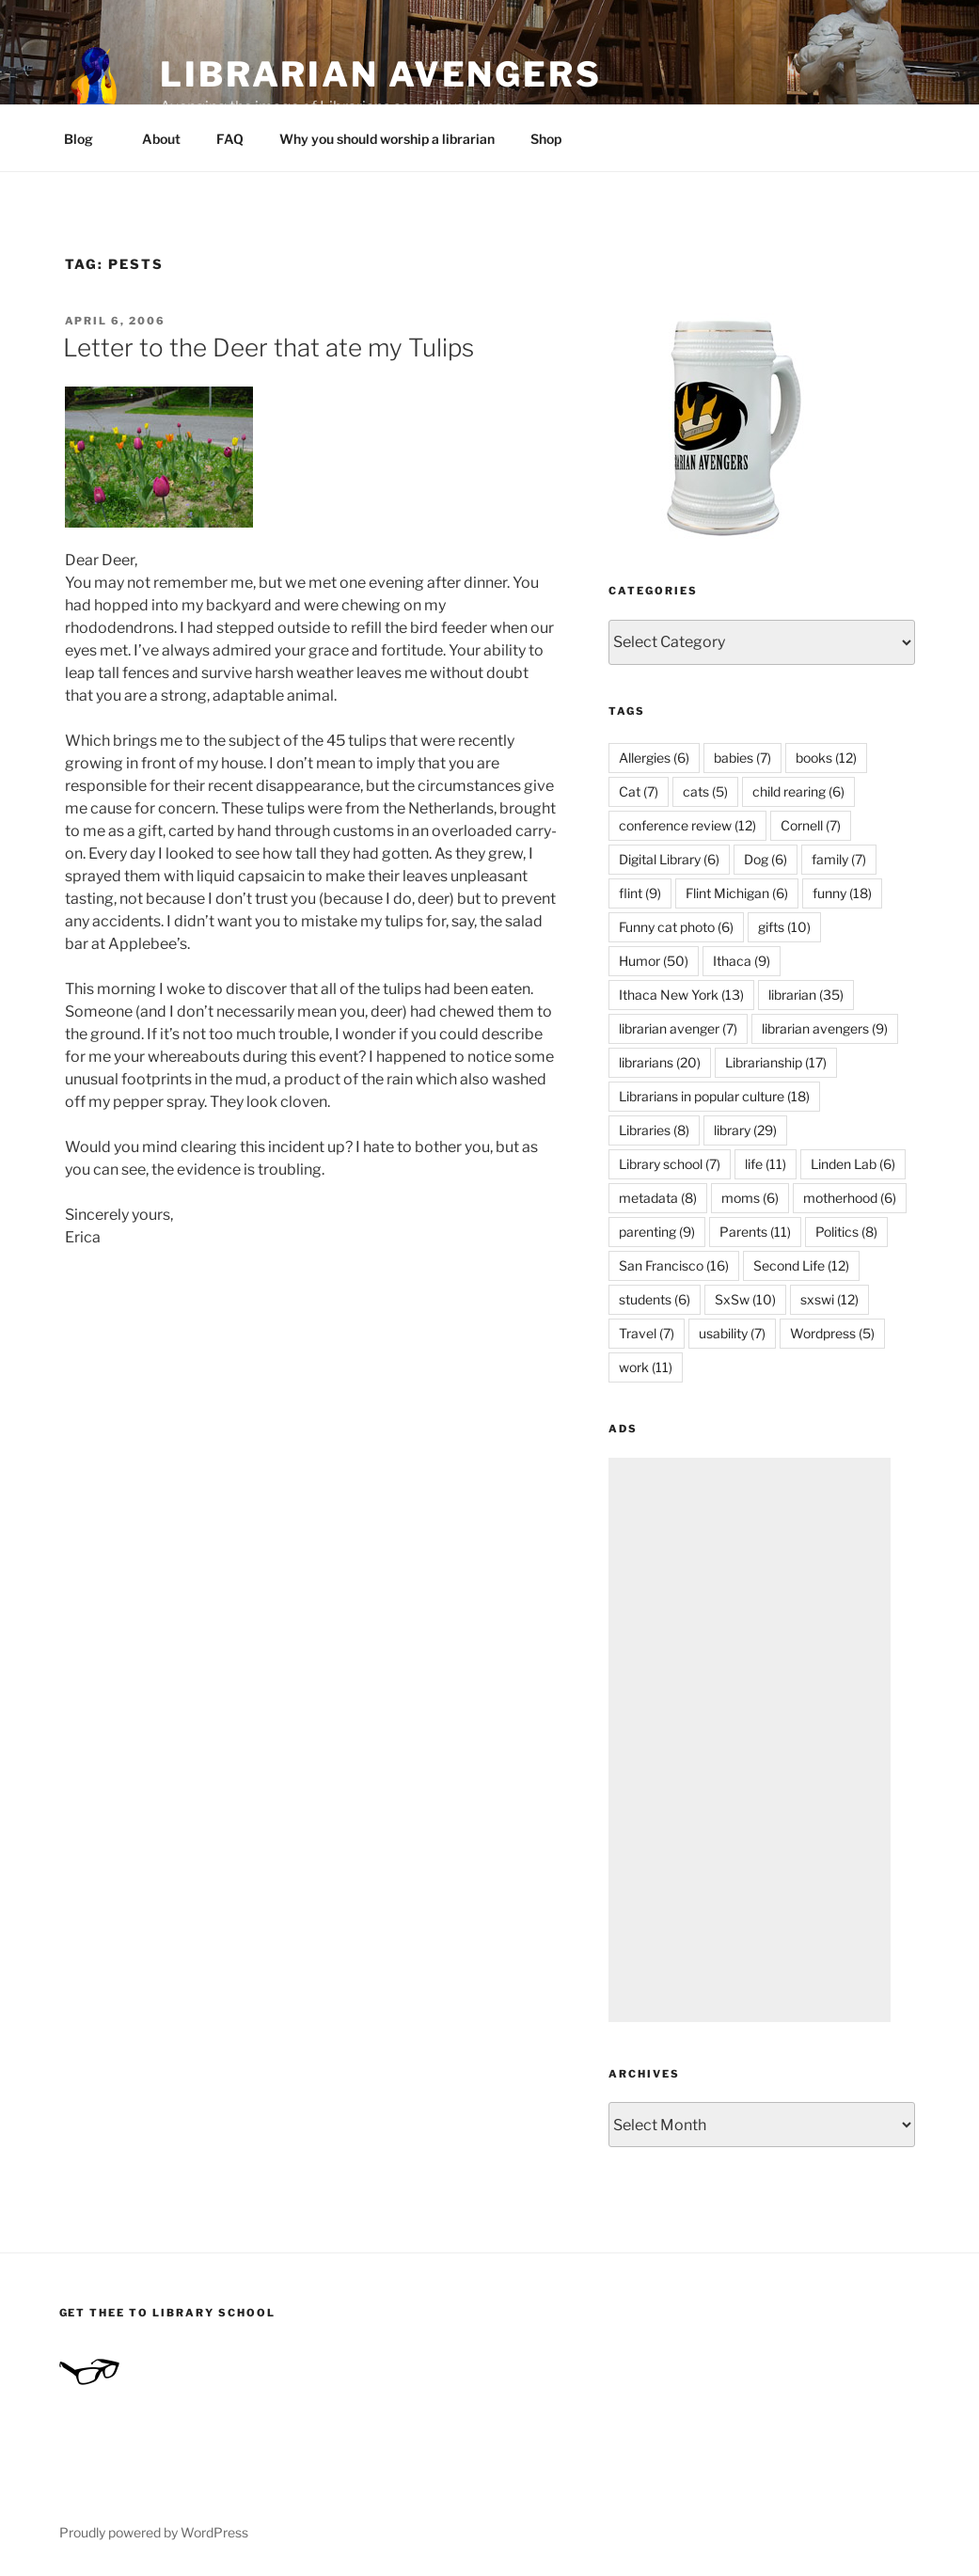 Image resolution: width=979 pixels, height=2576 pixels. I want to click on Ithaca New York [Ithaca New York (13 items)], so click(681, 995).